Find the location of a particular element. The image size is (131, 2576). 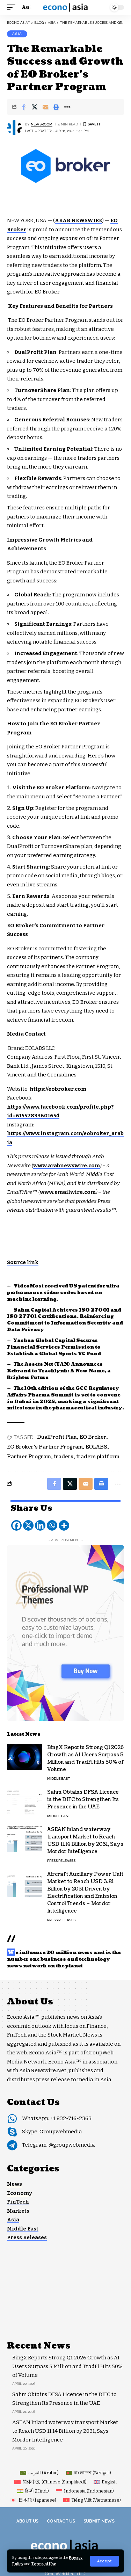

ASEAN Inland waterway transport Market to Reach USD 11.14 Billion by 2031, Says Mordor Intelligence is located at coordinates (85, 1840).